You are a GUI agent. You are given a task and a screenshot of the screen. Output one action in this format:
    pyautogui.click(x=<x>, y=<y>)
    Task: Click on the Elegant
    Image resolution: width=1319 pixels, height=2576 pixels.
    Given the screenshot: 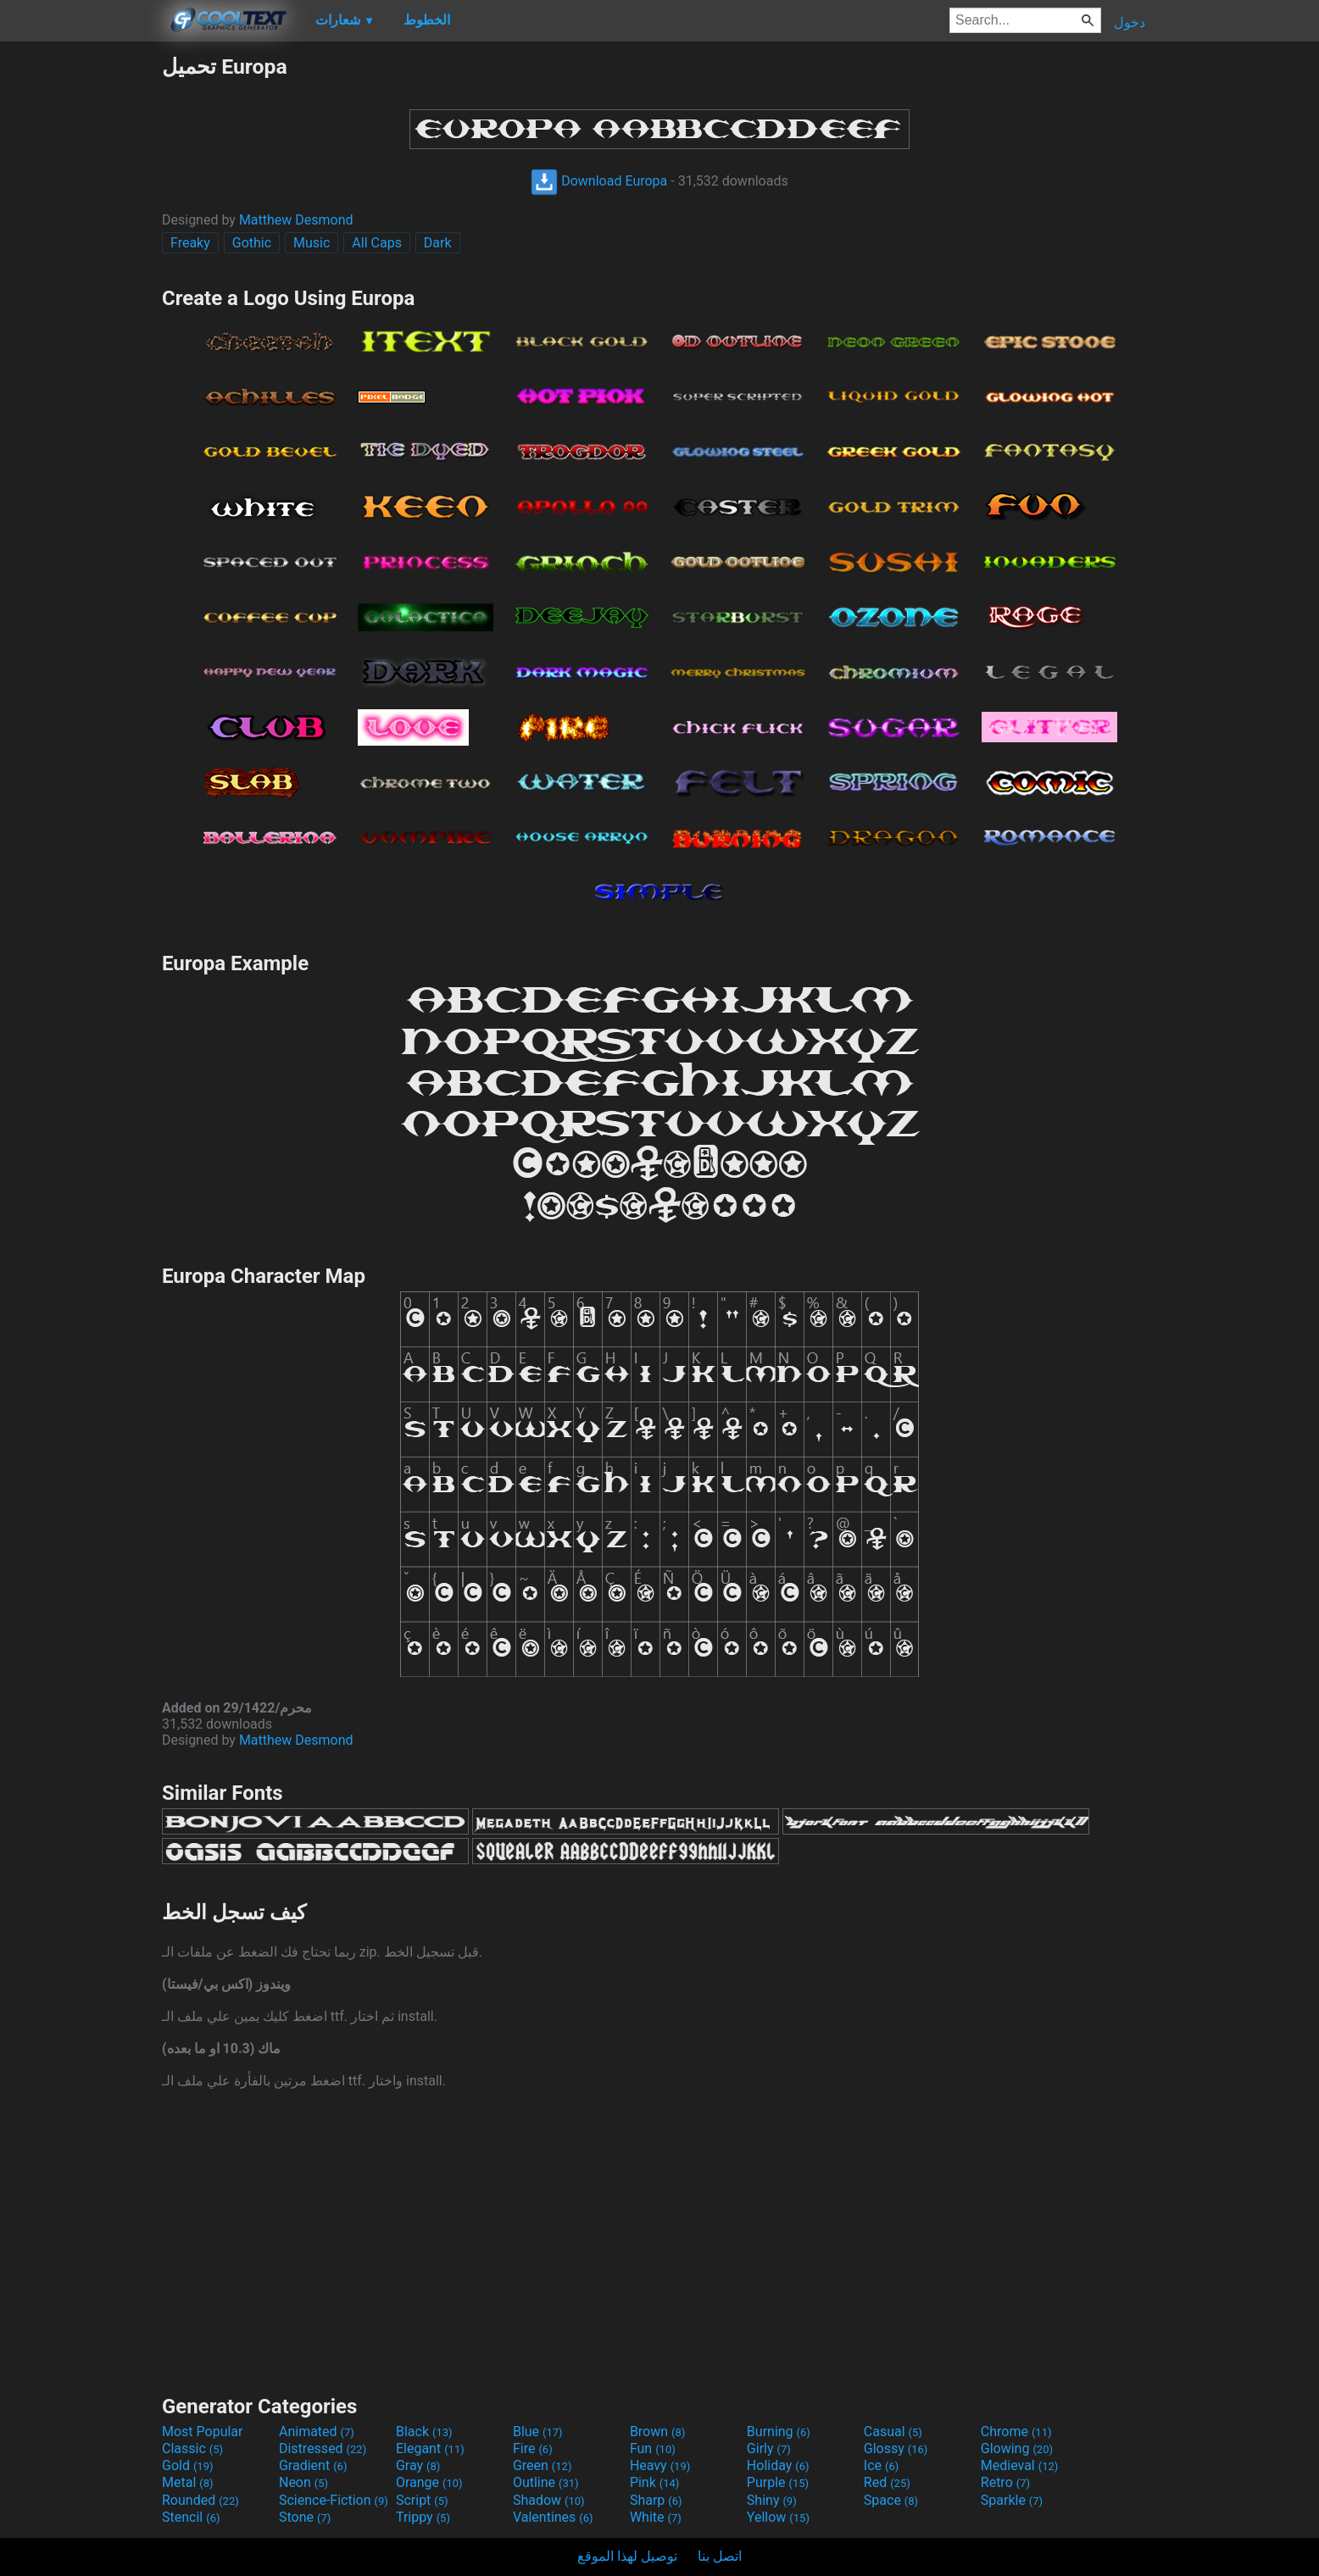 What is the action you would take?
    pyautogui.click(x=430, y=2448)
    